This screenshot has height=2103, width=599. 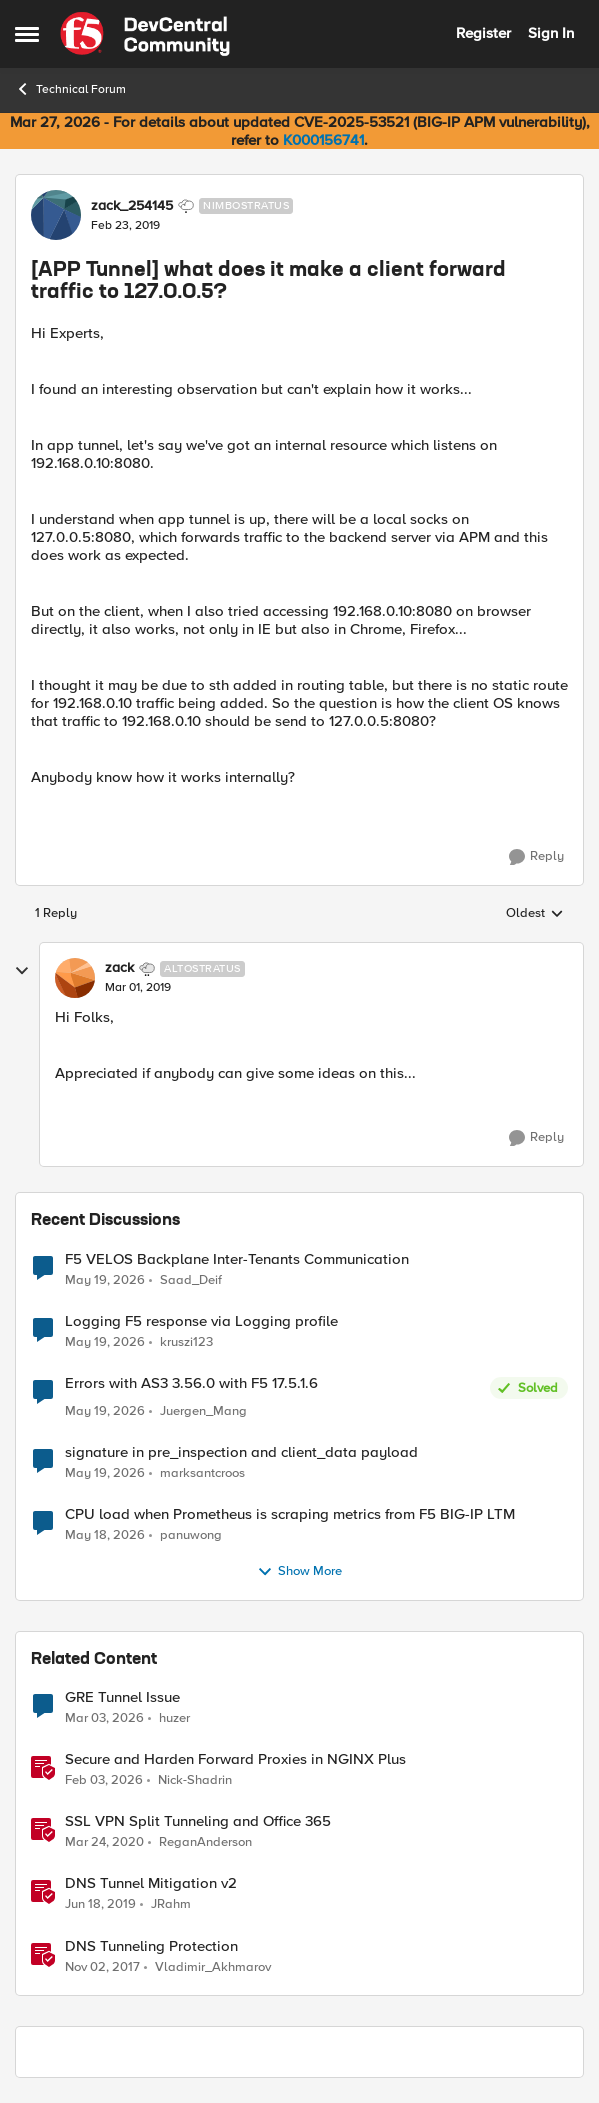 I want to click on Errors with AS3 3.56.0 with F5 17.5.1.6, so click(x=191, y=1383).